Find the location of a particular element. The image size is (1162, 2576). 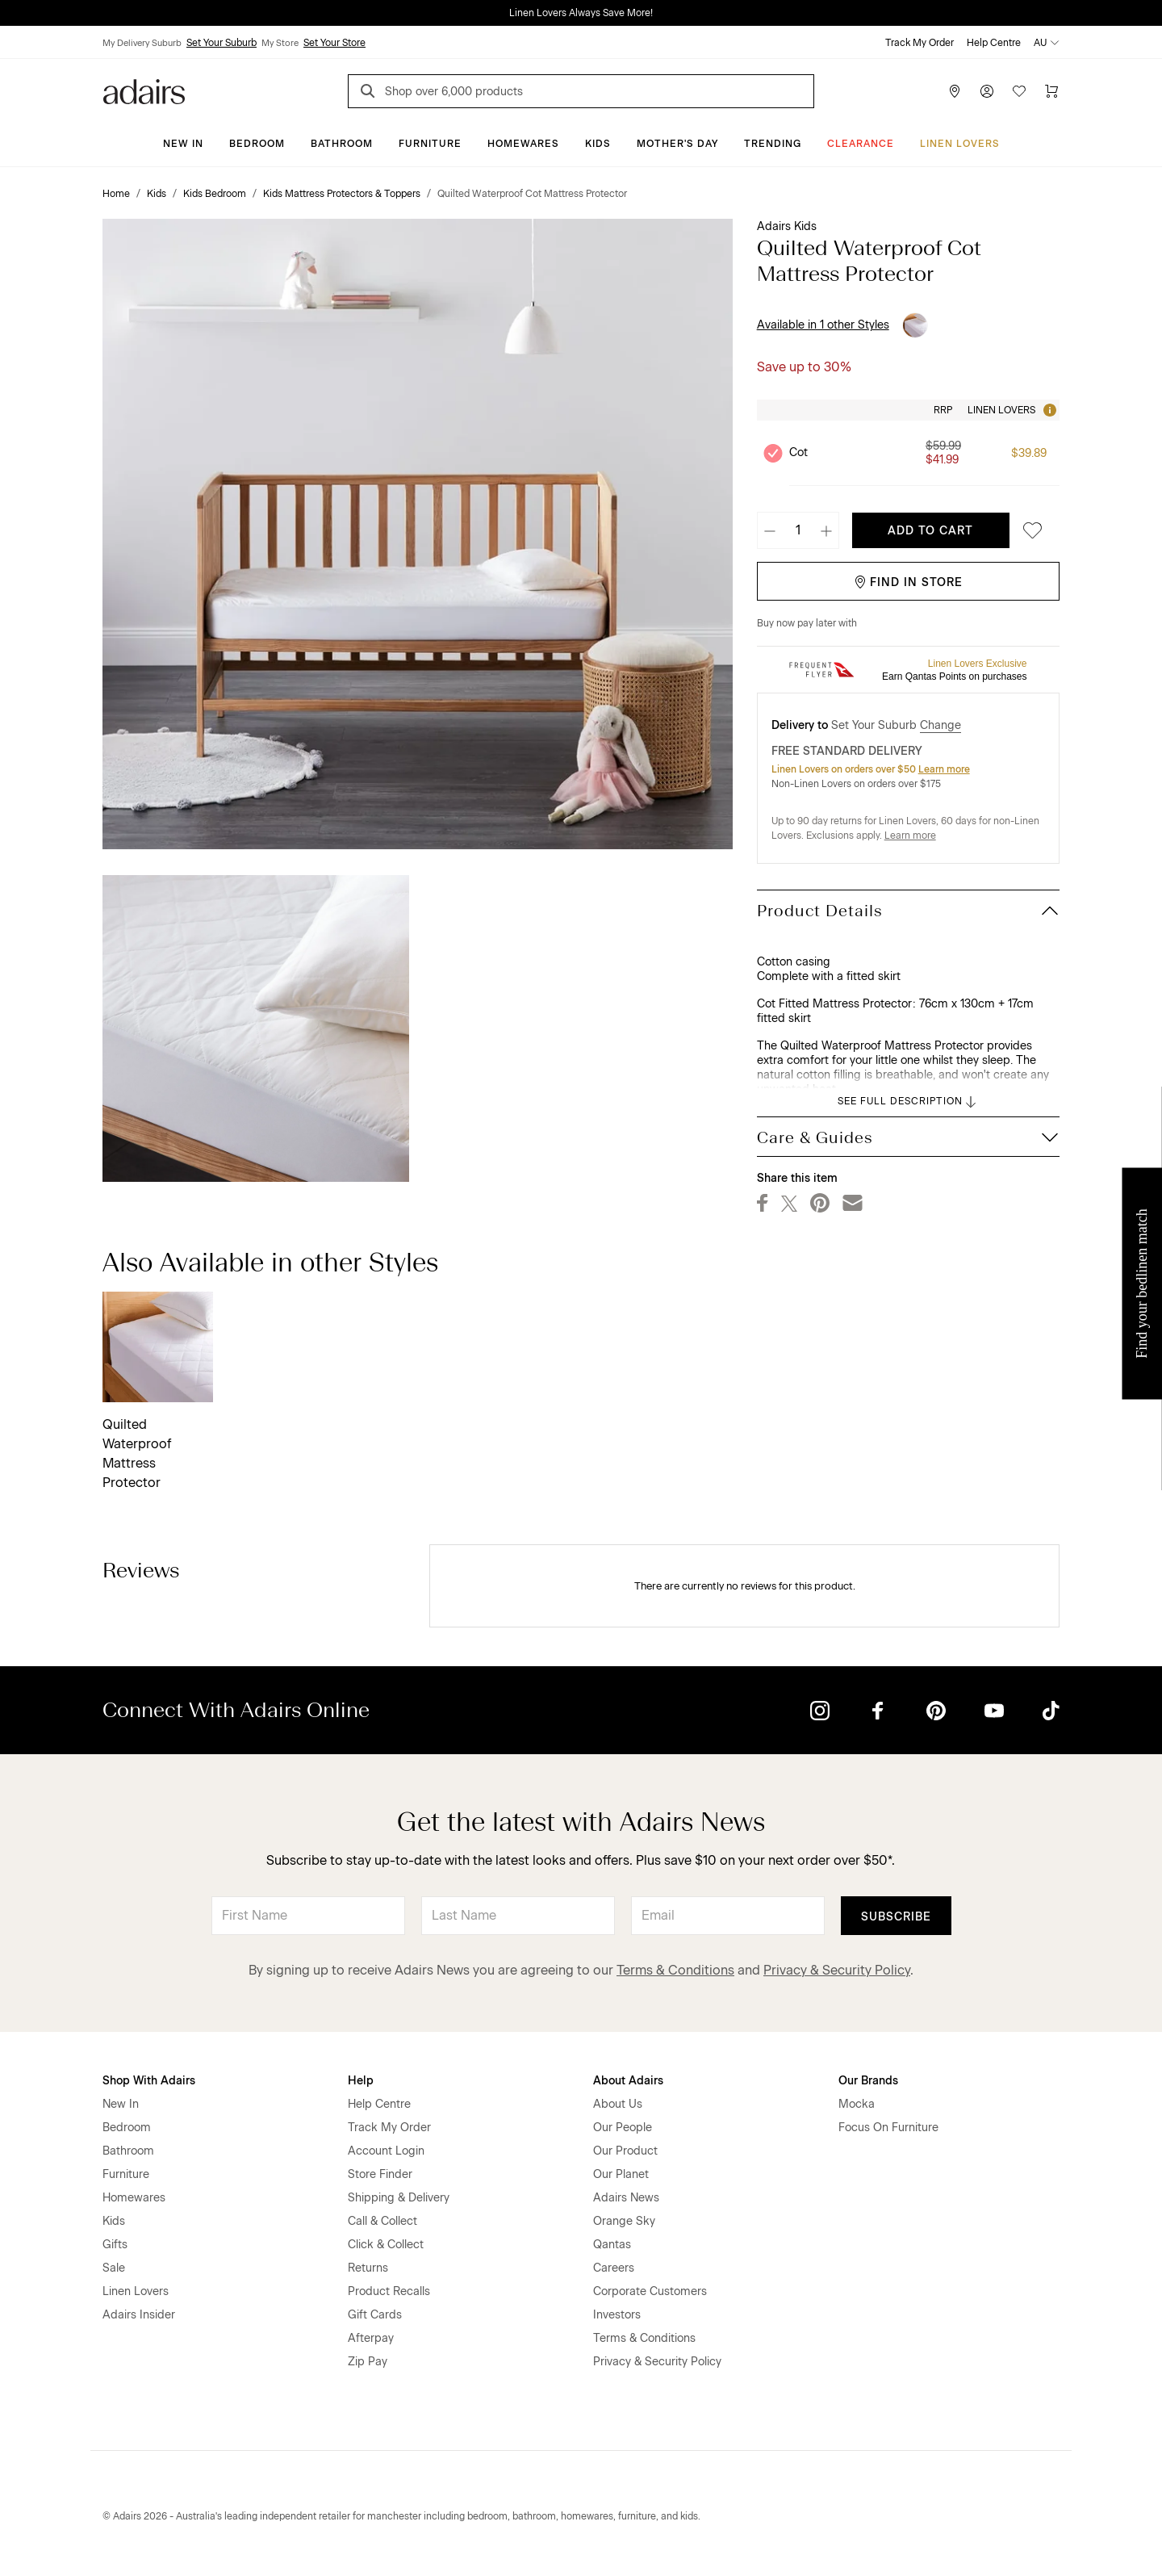

[Account] is located at coordinates (987, 91).